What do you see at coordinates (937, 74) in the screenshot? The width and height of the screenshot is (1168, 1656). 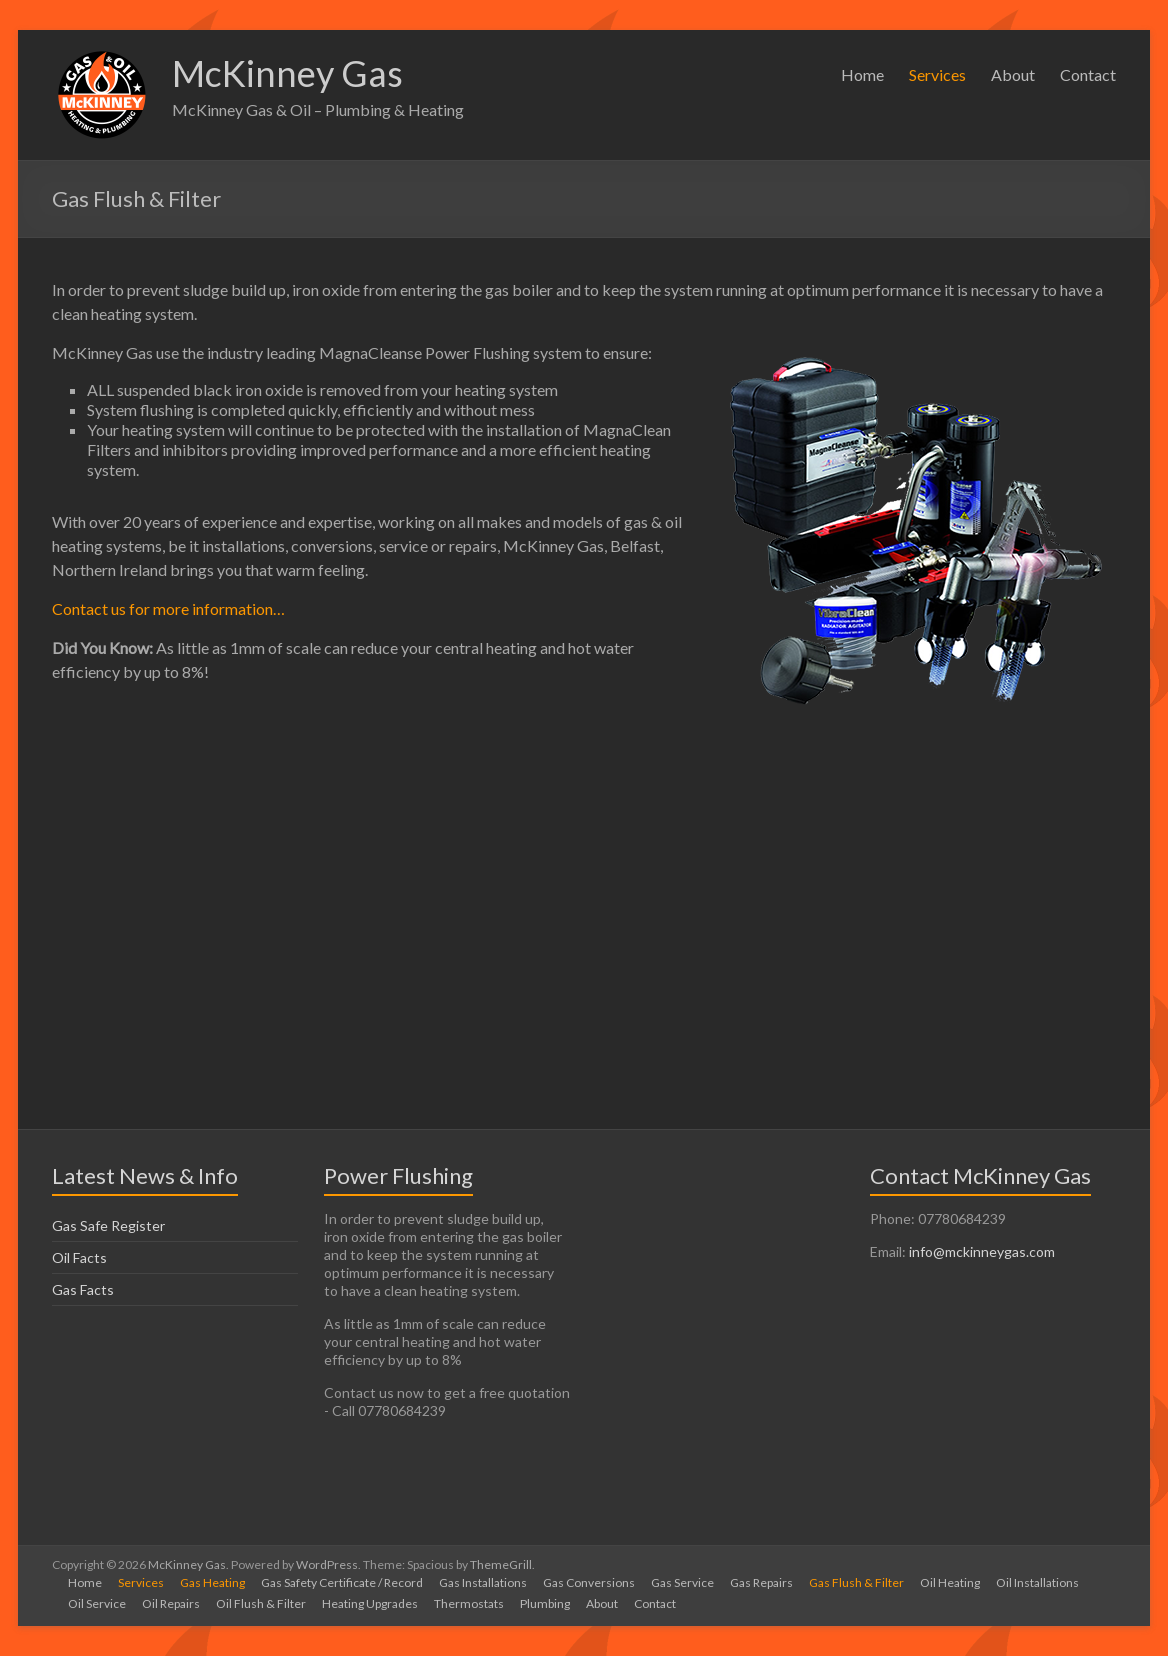 I see `Services` at bounding box center [937, 74].